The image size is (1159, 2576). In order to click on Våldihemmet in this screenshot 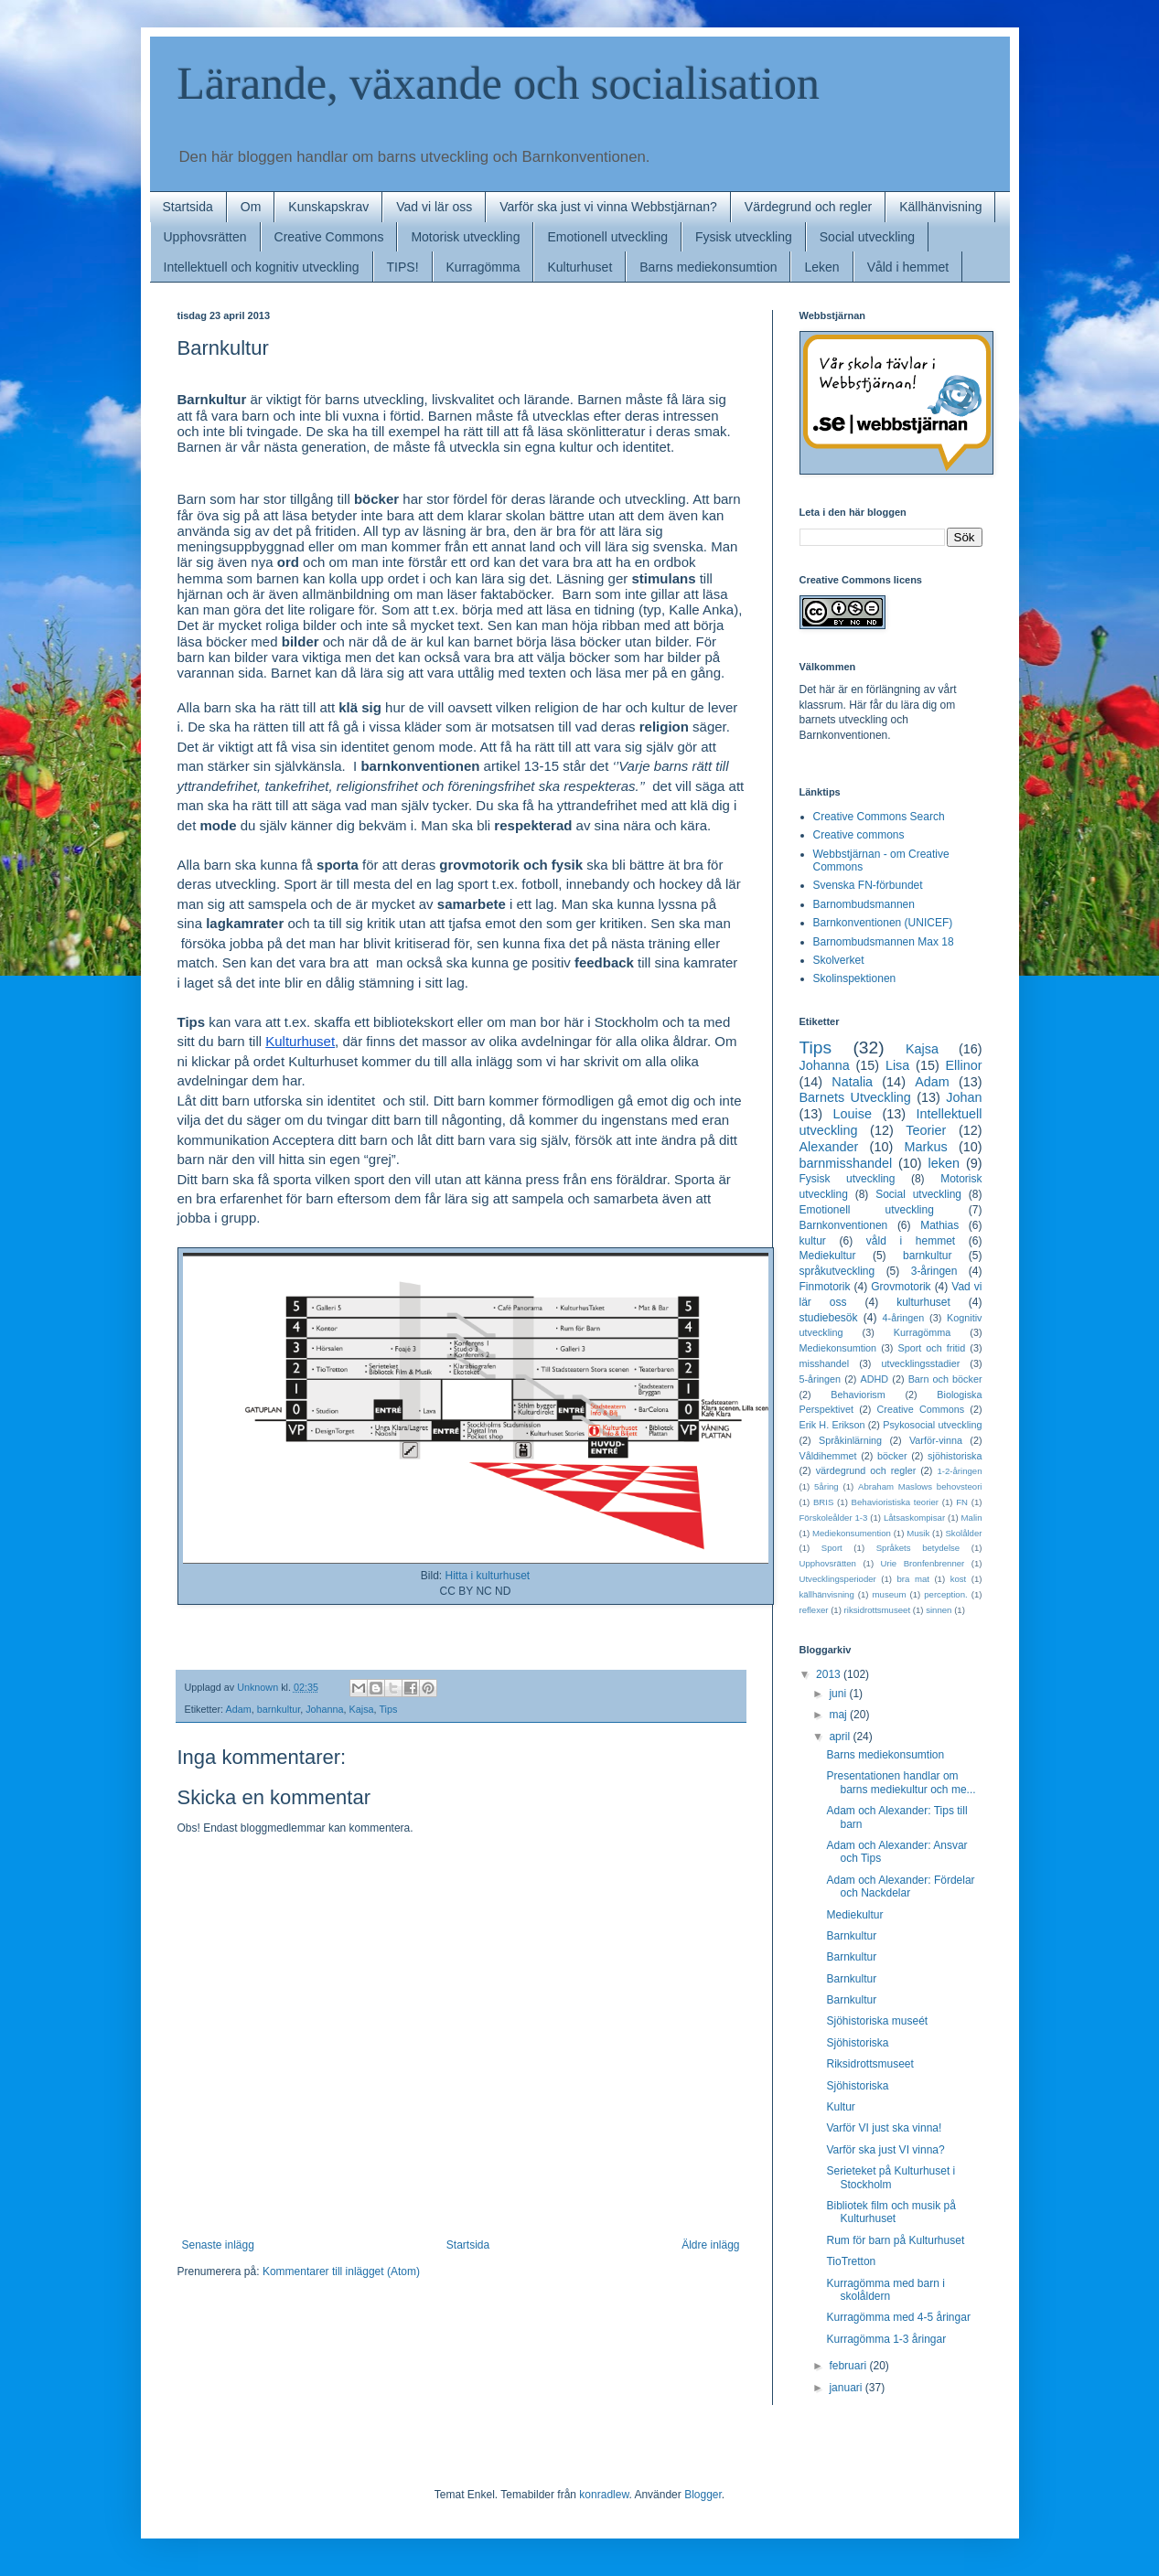, I will do `click(828, 1455)`.